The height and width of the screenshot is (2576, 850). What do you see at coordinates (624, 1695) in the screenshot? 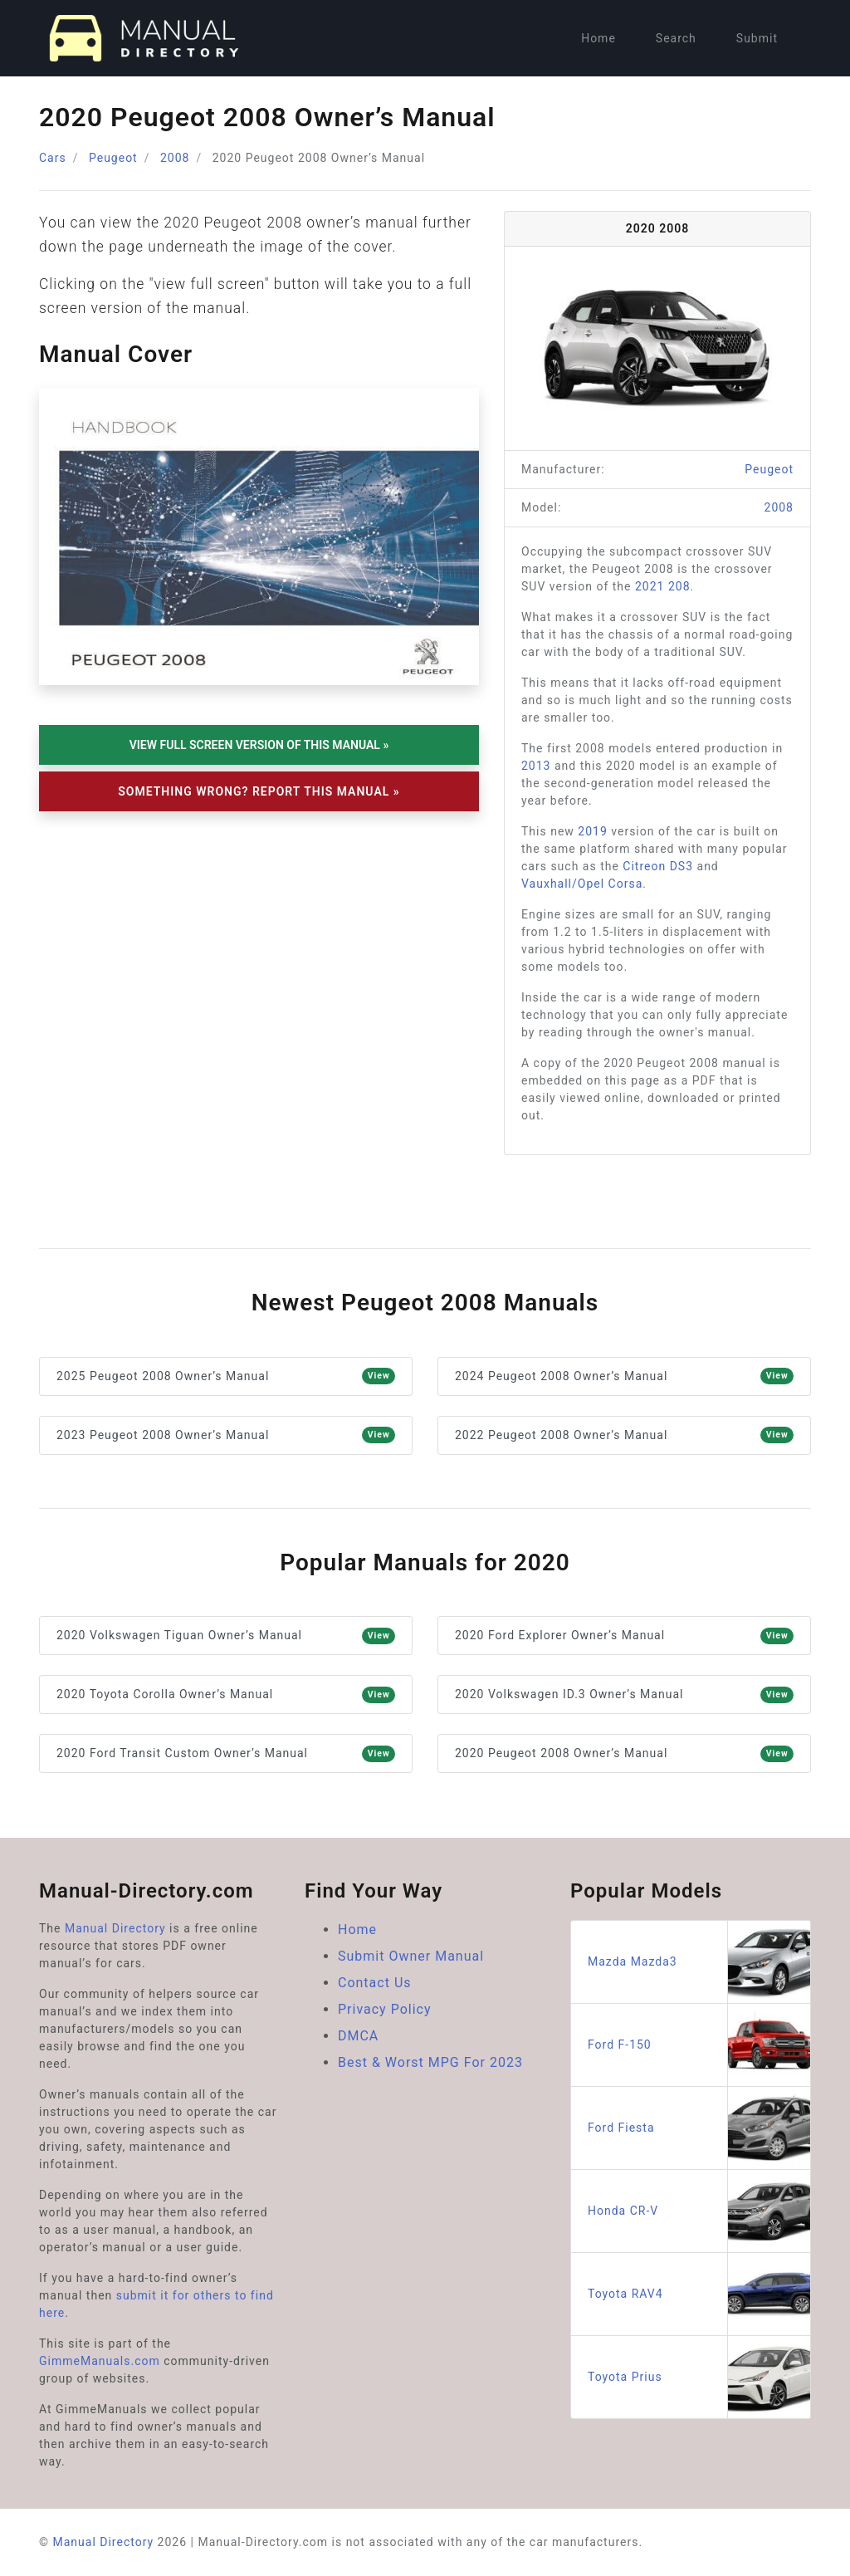
I see `2020 Volkswagen ID.3 Owner’s Manual` at bounding box center [624, 1695].